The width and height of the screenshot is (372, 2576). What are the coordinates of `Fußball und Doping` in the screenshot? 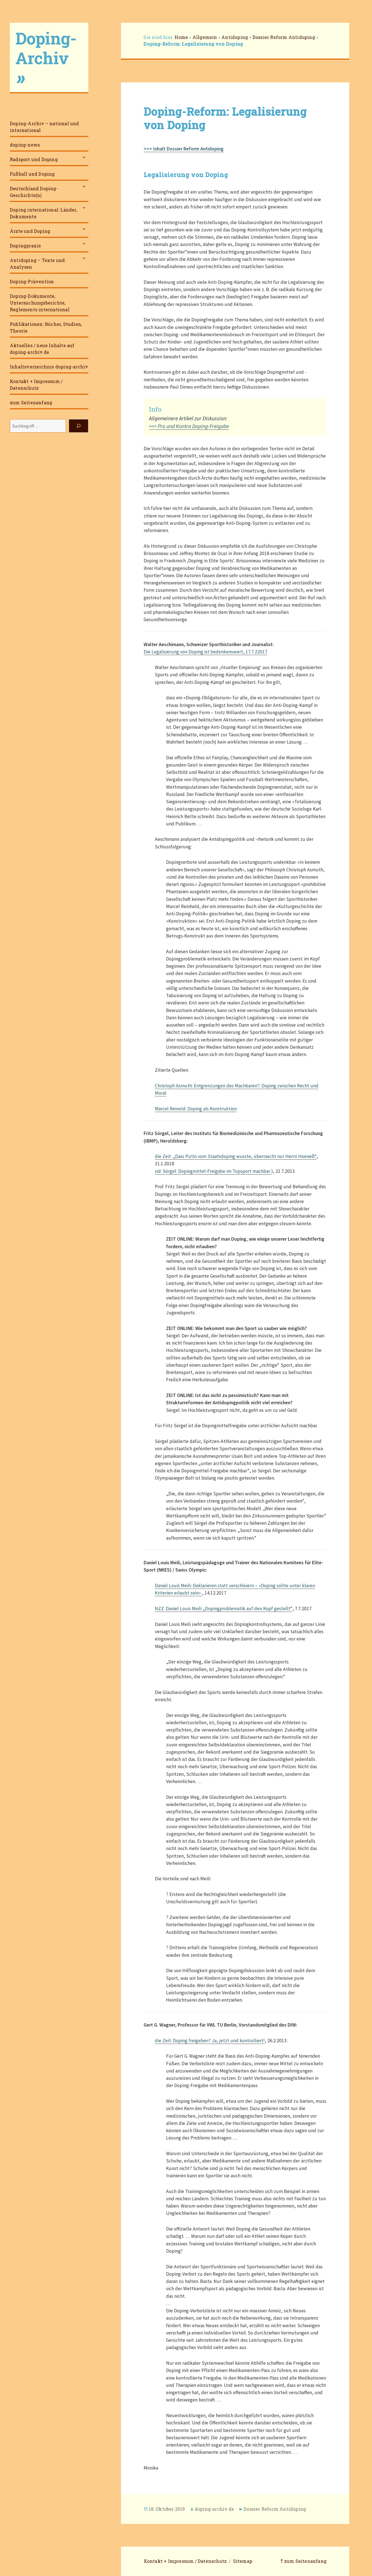 It's located at (32, 174).